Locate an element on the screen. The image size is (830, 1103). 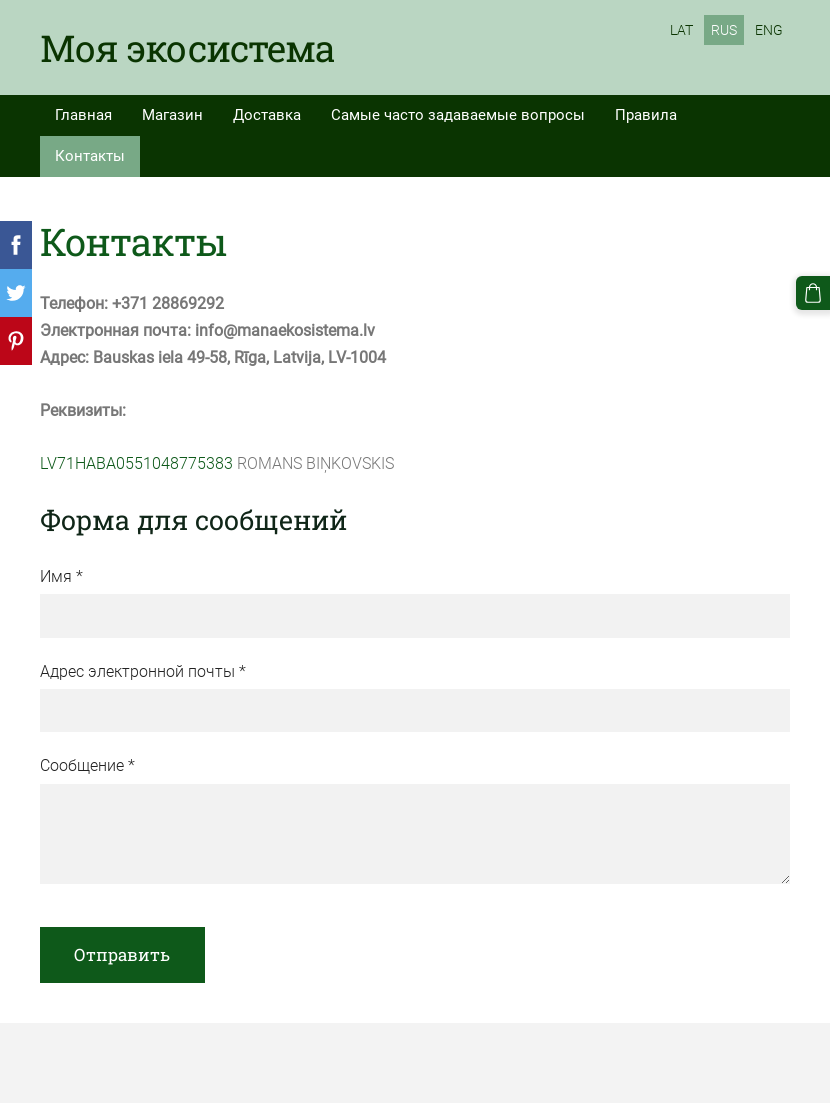
ENG [menuitem] is located at coordinates (769, 30).